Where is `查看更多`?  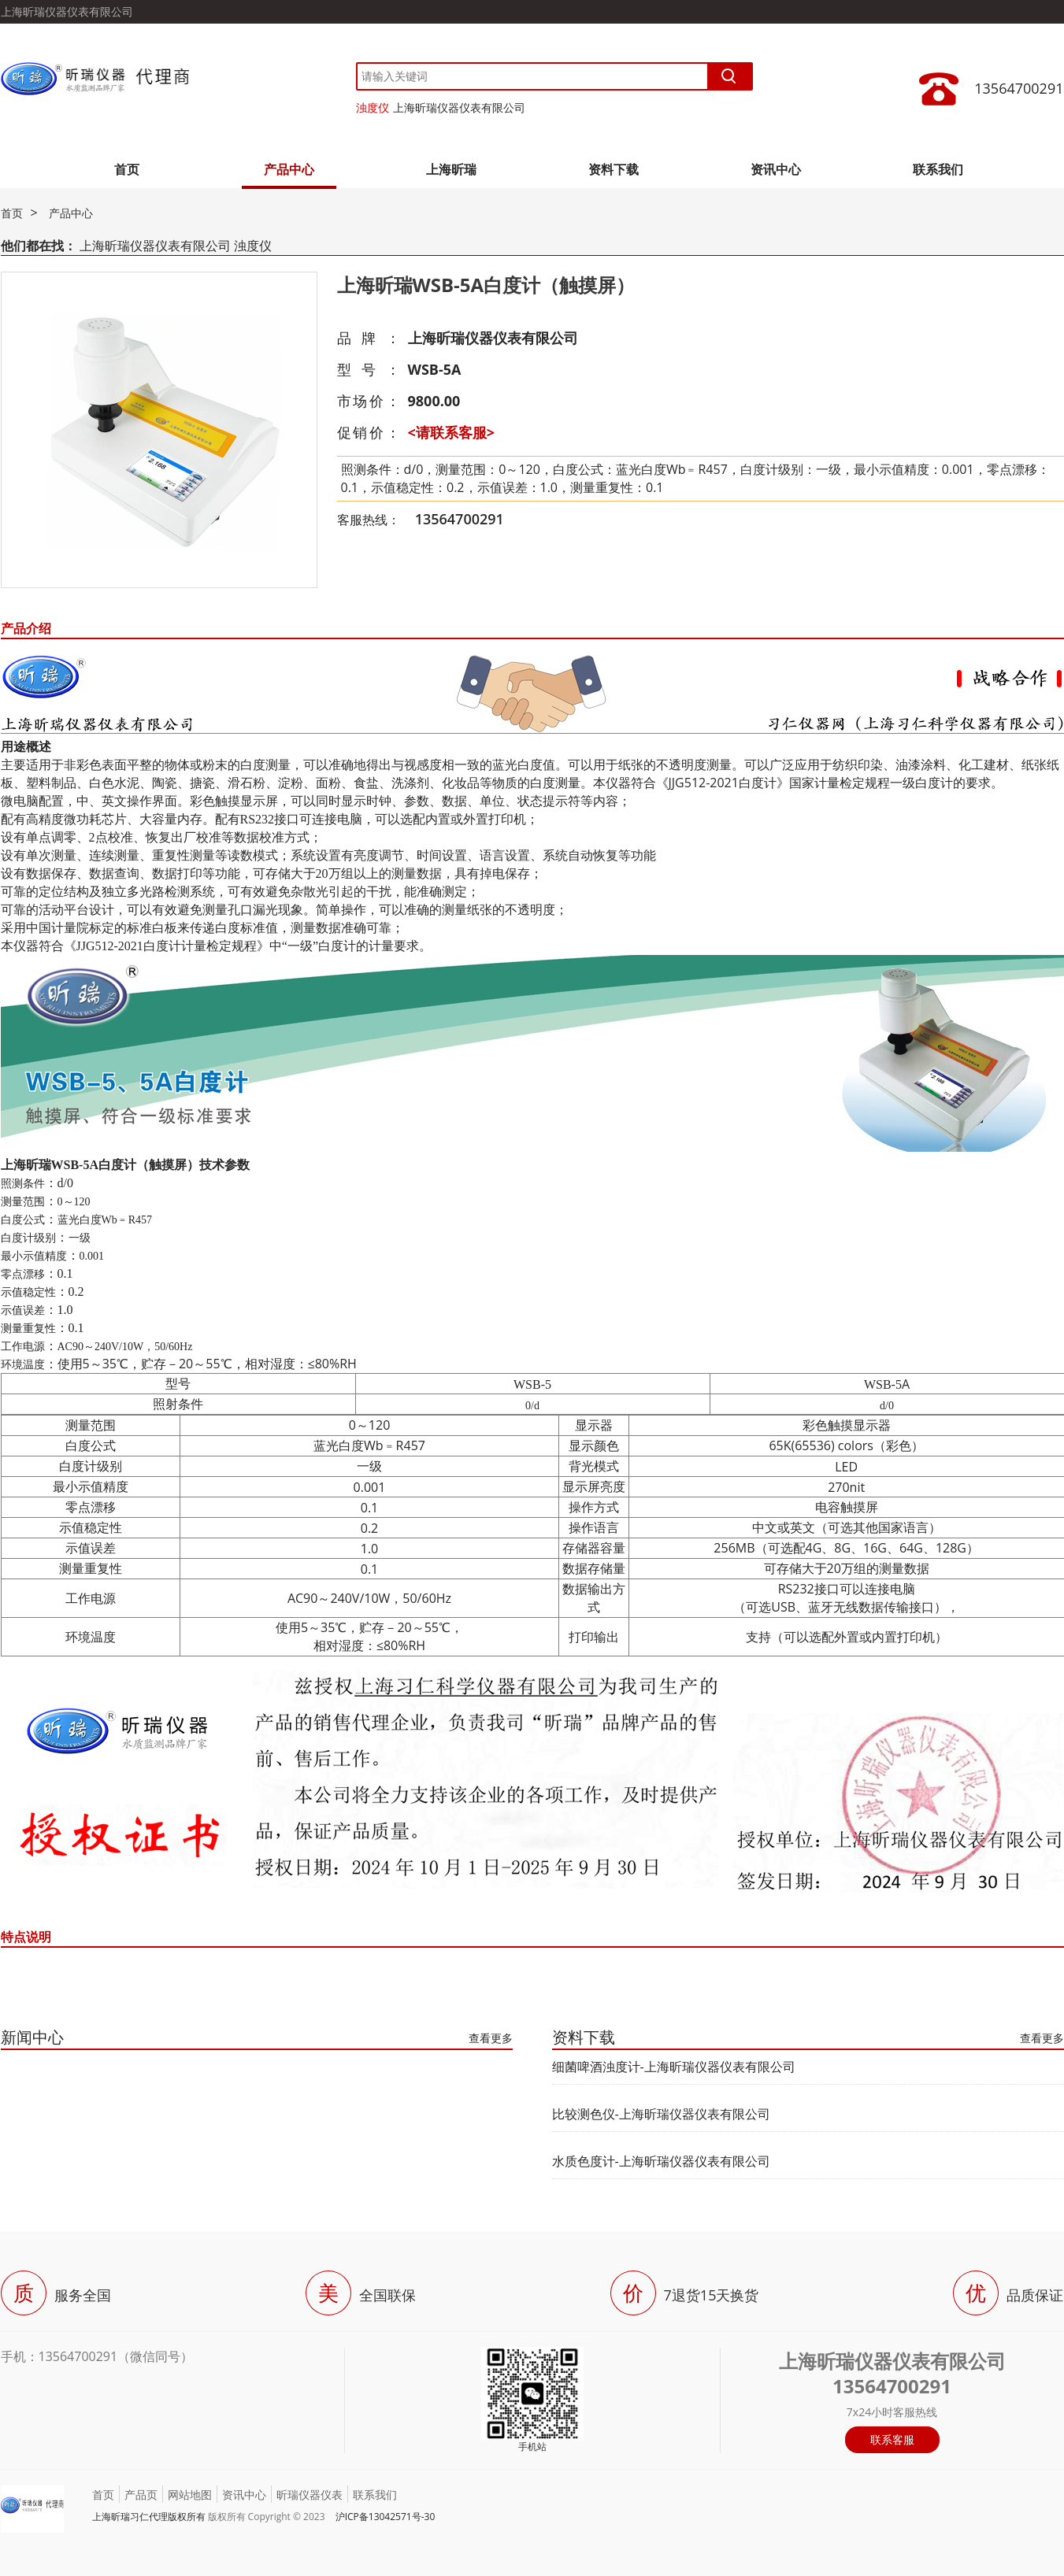 查看更多 is located at coordinates (491, 2037).